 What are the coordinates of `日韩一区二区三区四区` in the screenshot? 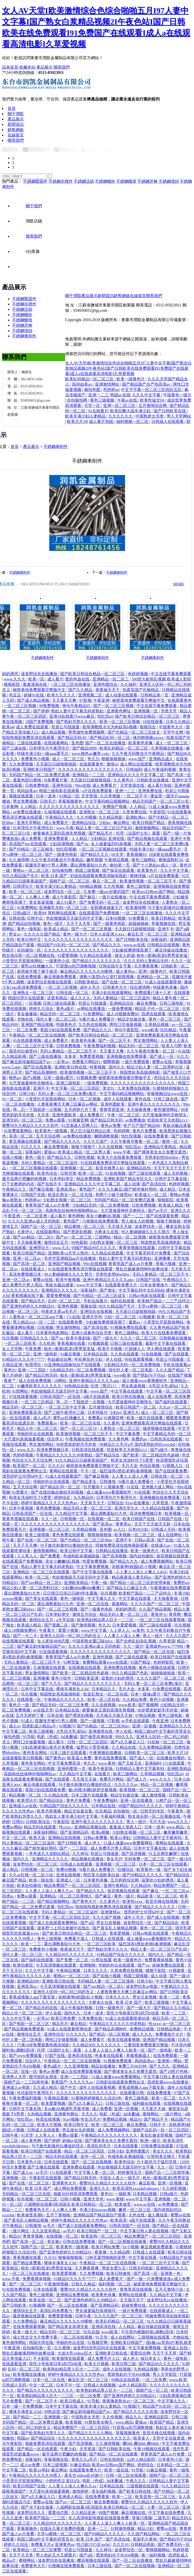 It's located at (88, 1742).